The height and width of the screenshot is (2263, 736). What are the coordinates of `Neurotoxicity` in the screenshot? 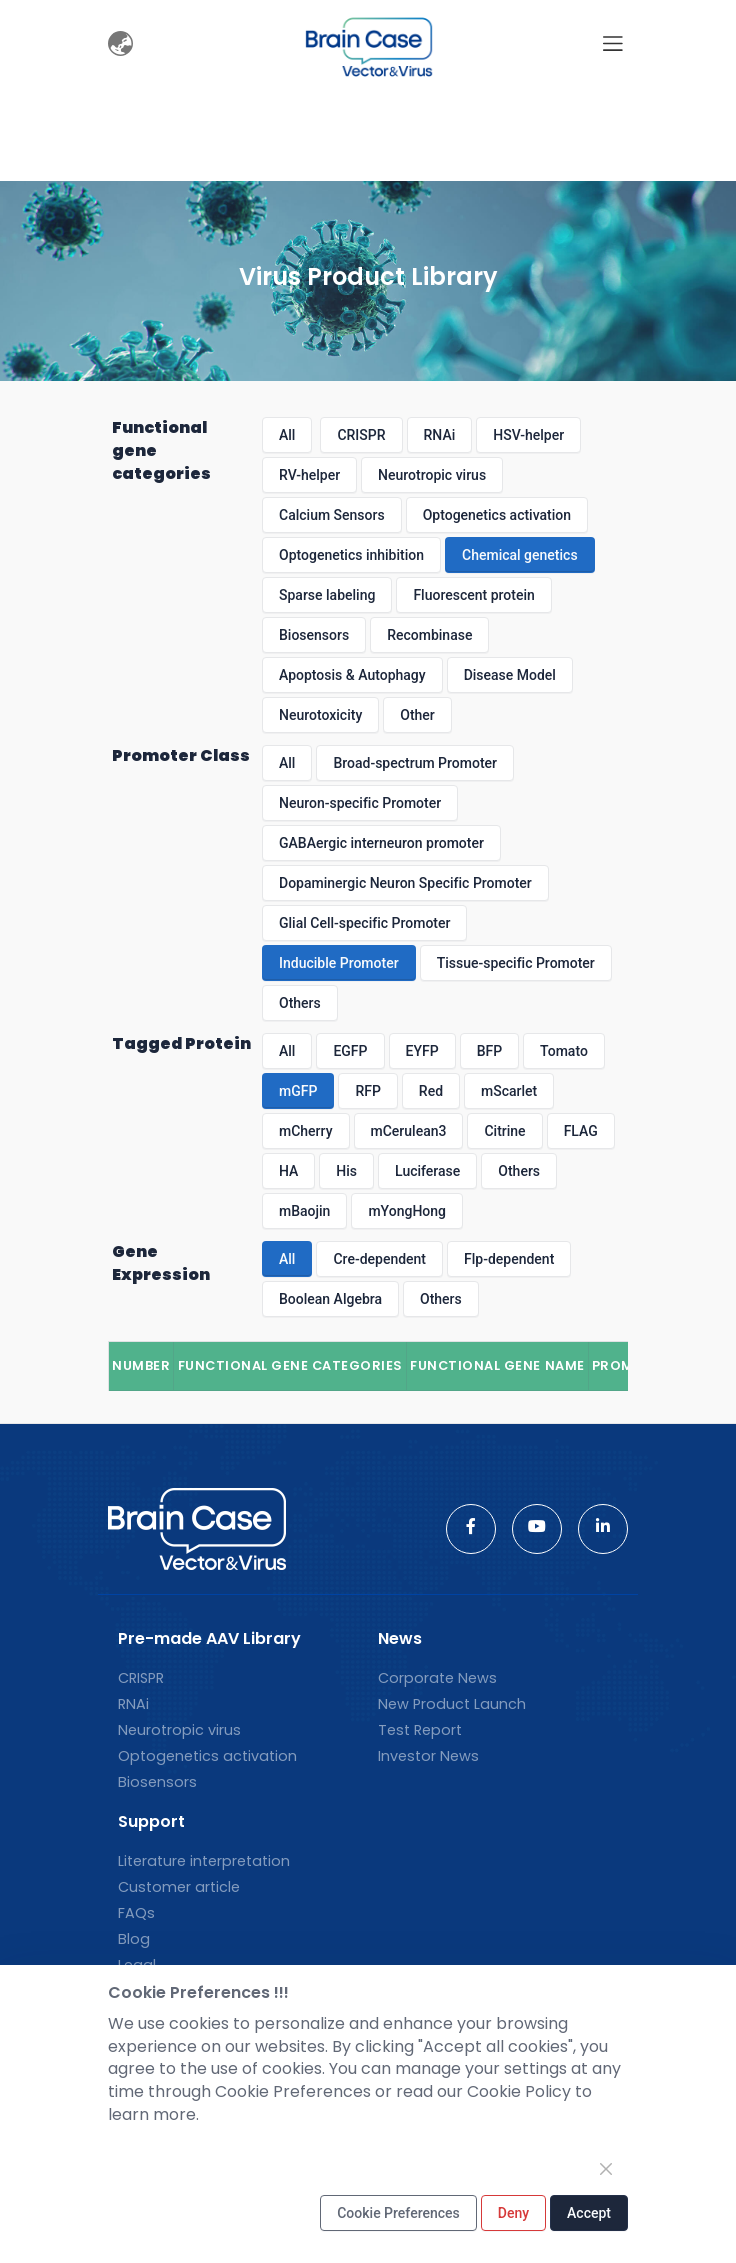 It's located at (320, 715).